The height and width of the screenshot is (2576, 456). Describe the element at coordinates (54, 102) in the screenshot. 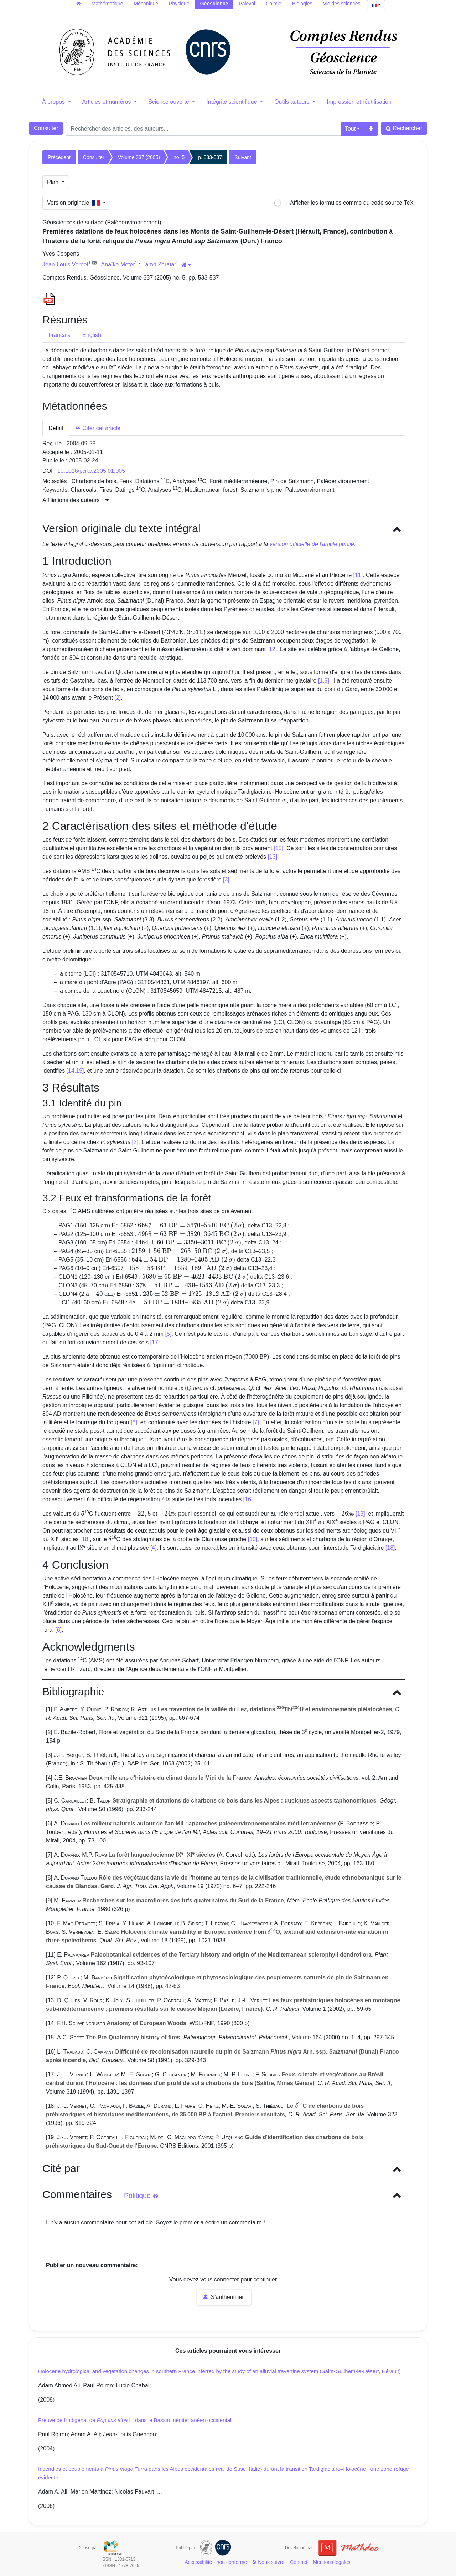

I see `À propos` at that location.